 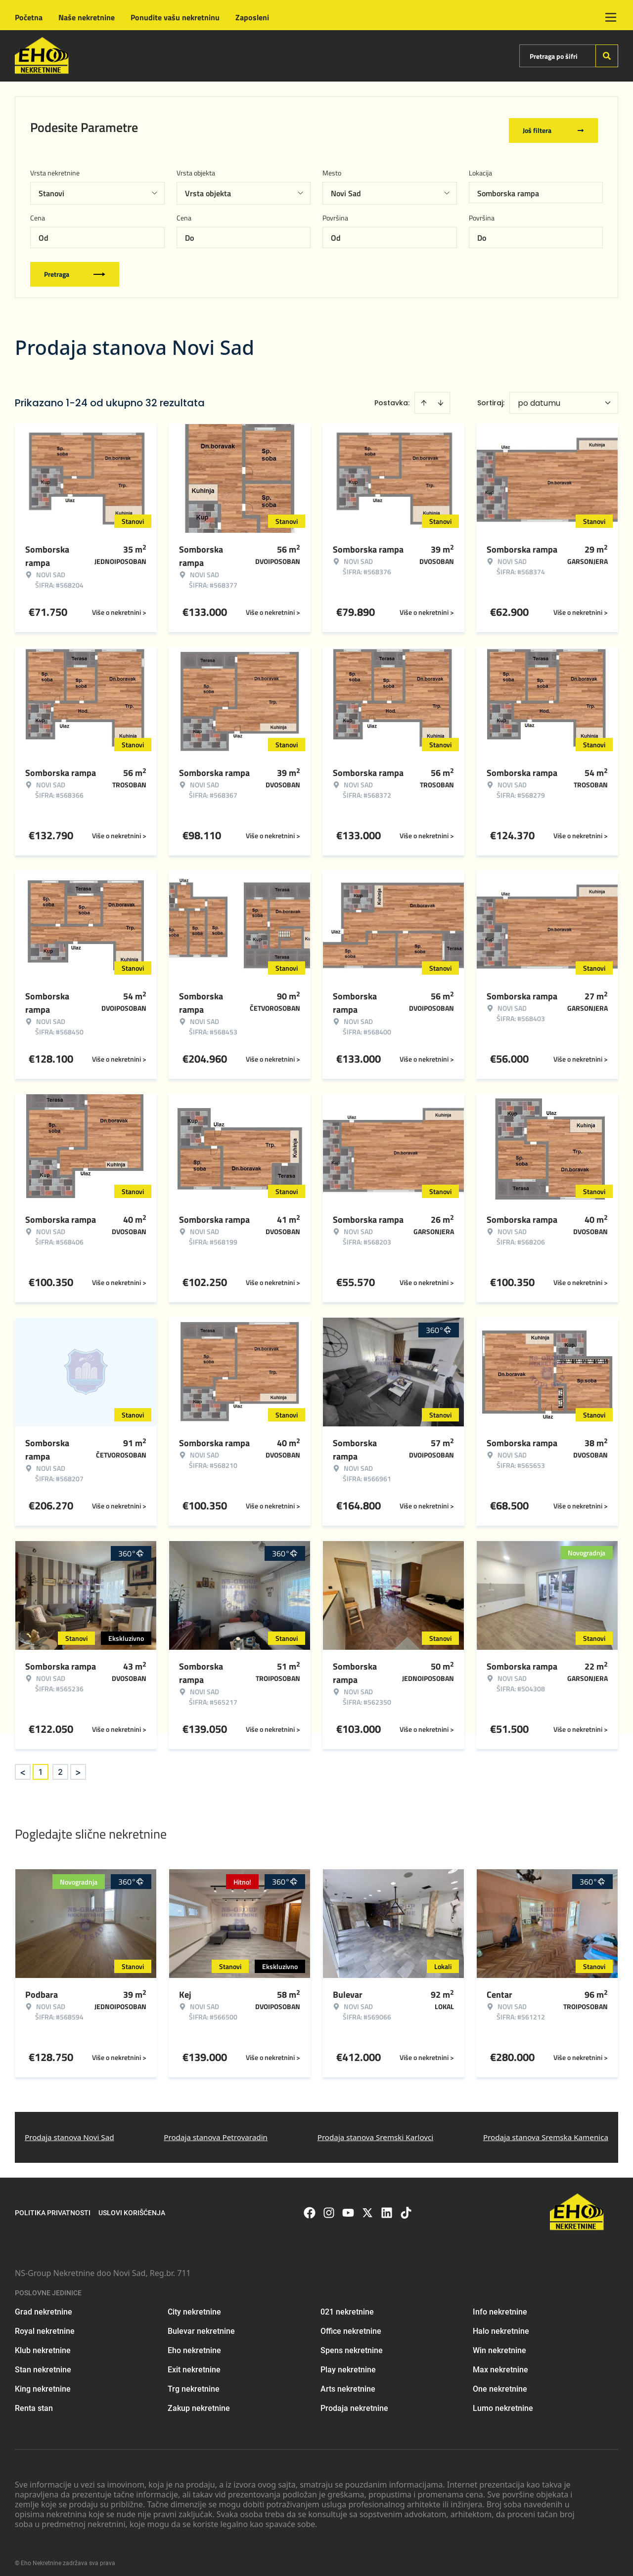 What do you see at coordinates (199, 2401) in the screenshot?
I see `Zakup nekretnine` at bounding box center [199, 2401].